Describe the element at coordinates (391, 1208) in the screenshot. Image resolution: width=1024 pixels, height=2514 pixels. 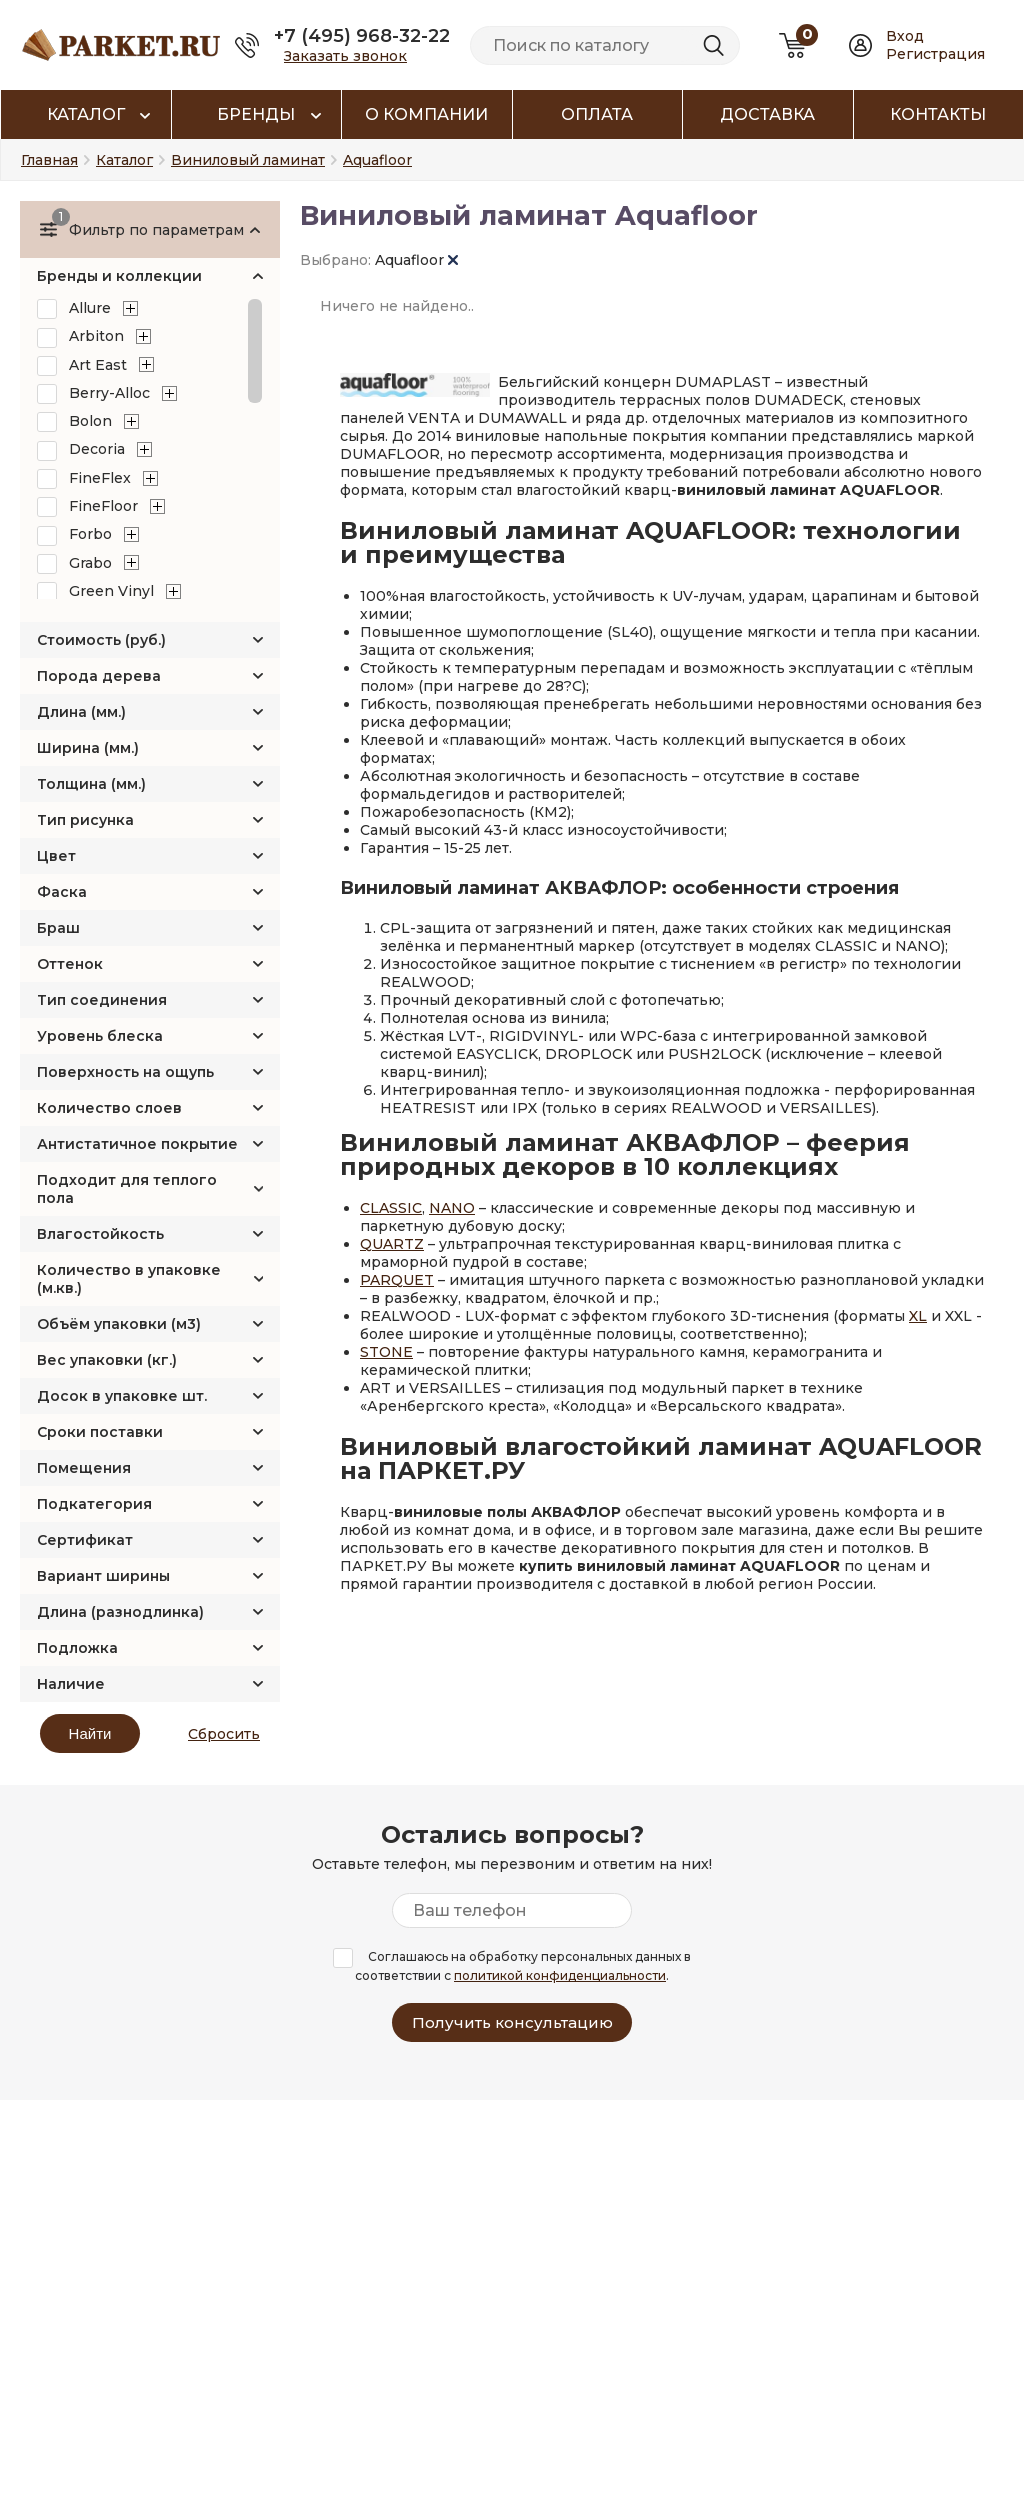
I see `CLASSIC` at that location.